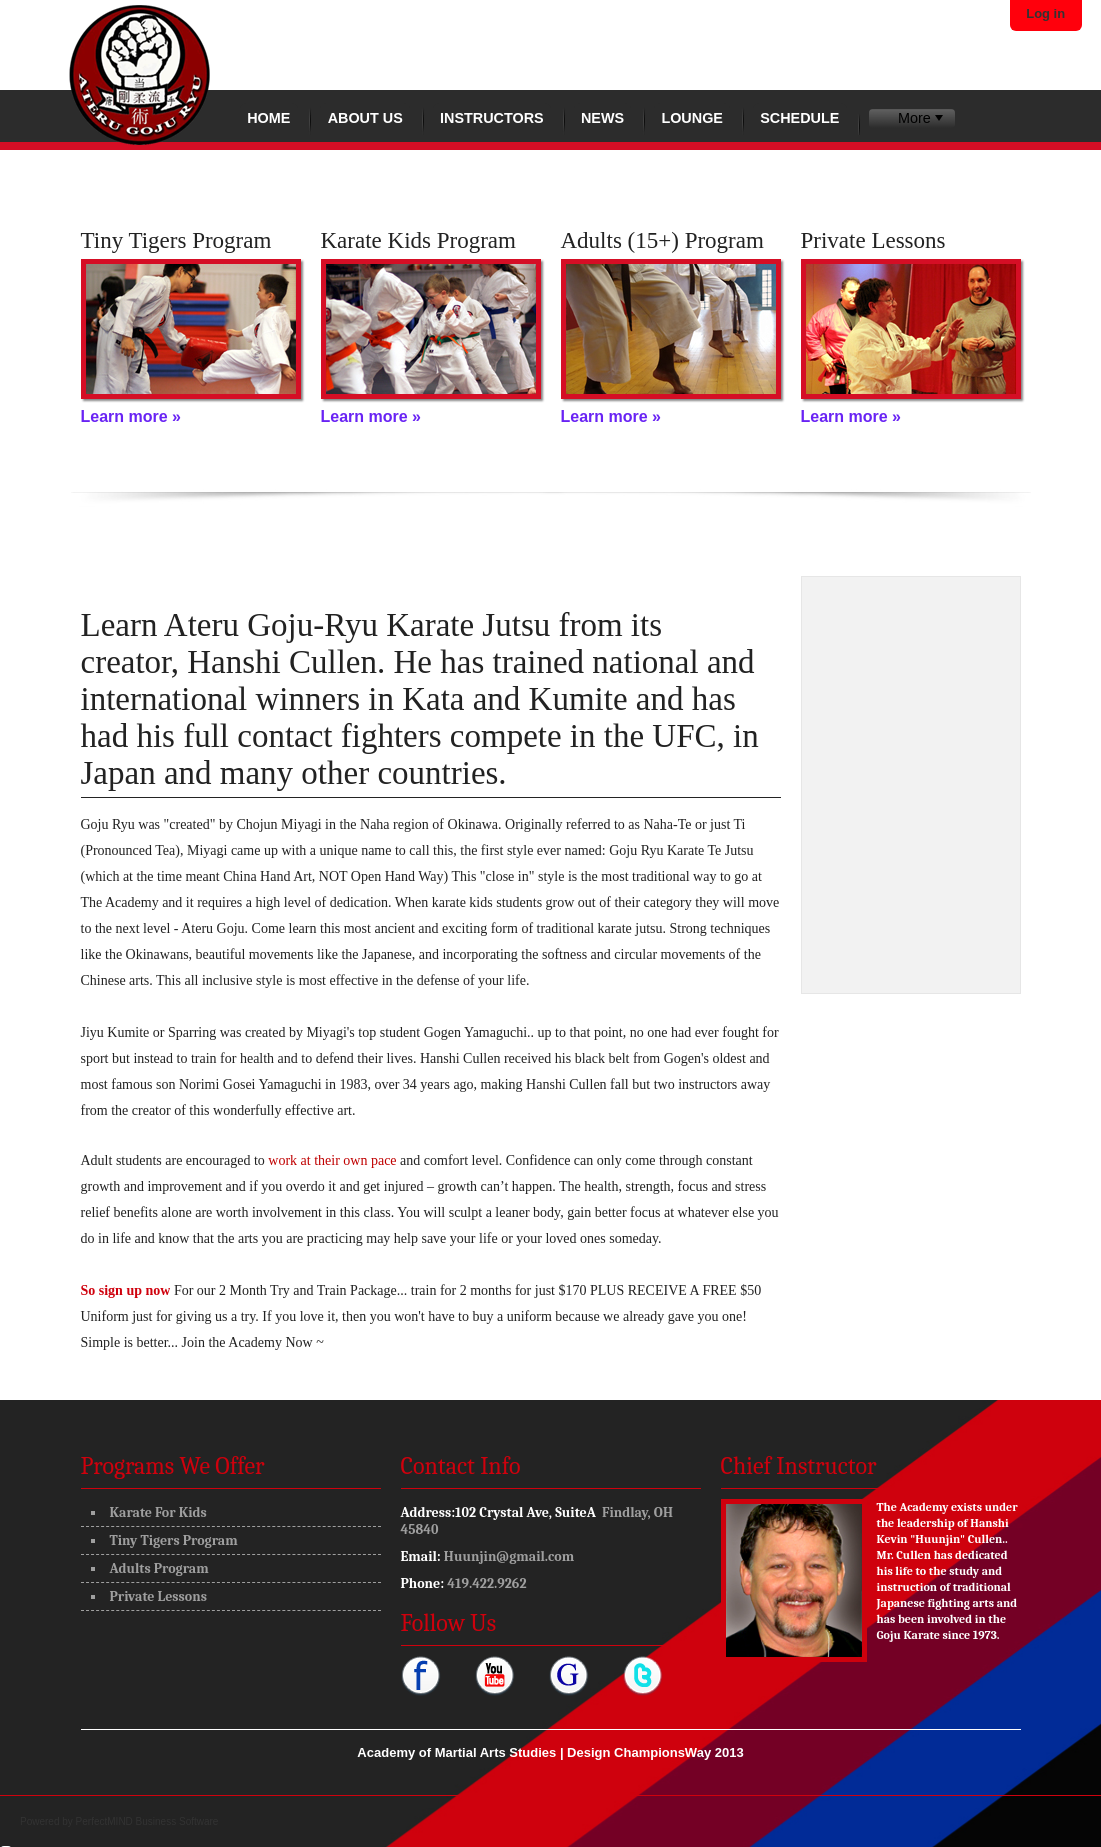 The width and height of the screenshot is (1101, 1847). What do you see at coordinates (131, 416) in the screenshot?
I see `Learn more »` at bounding box center [131, 416].